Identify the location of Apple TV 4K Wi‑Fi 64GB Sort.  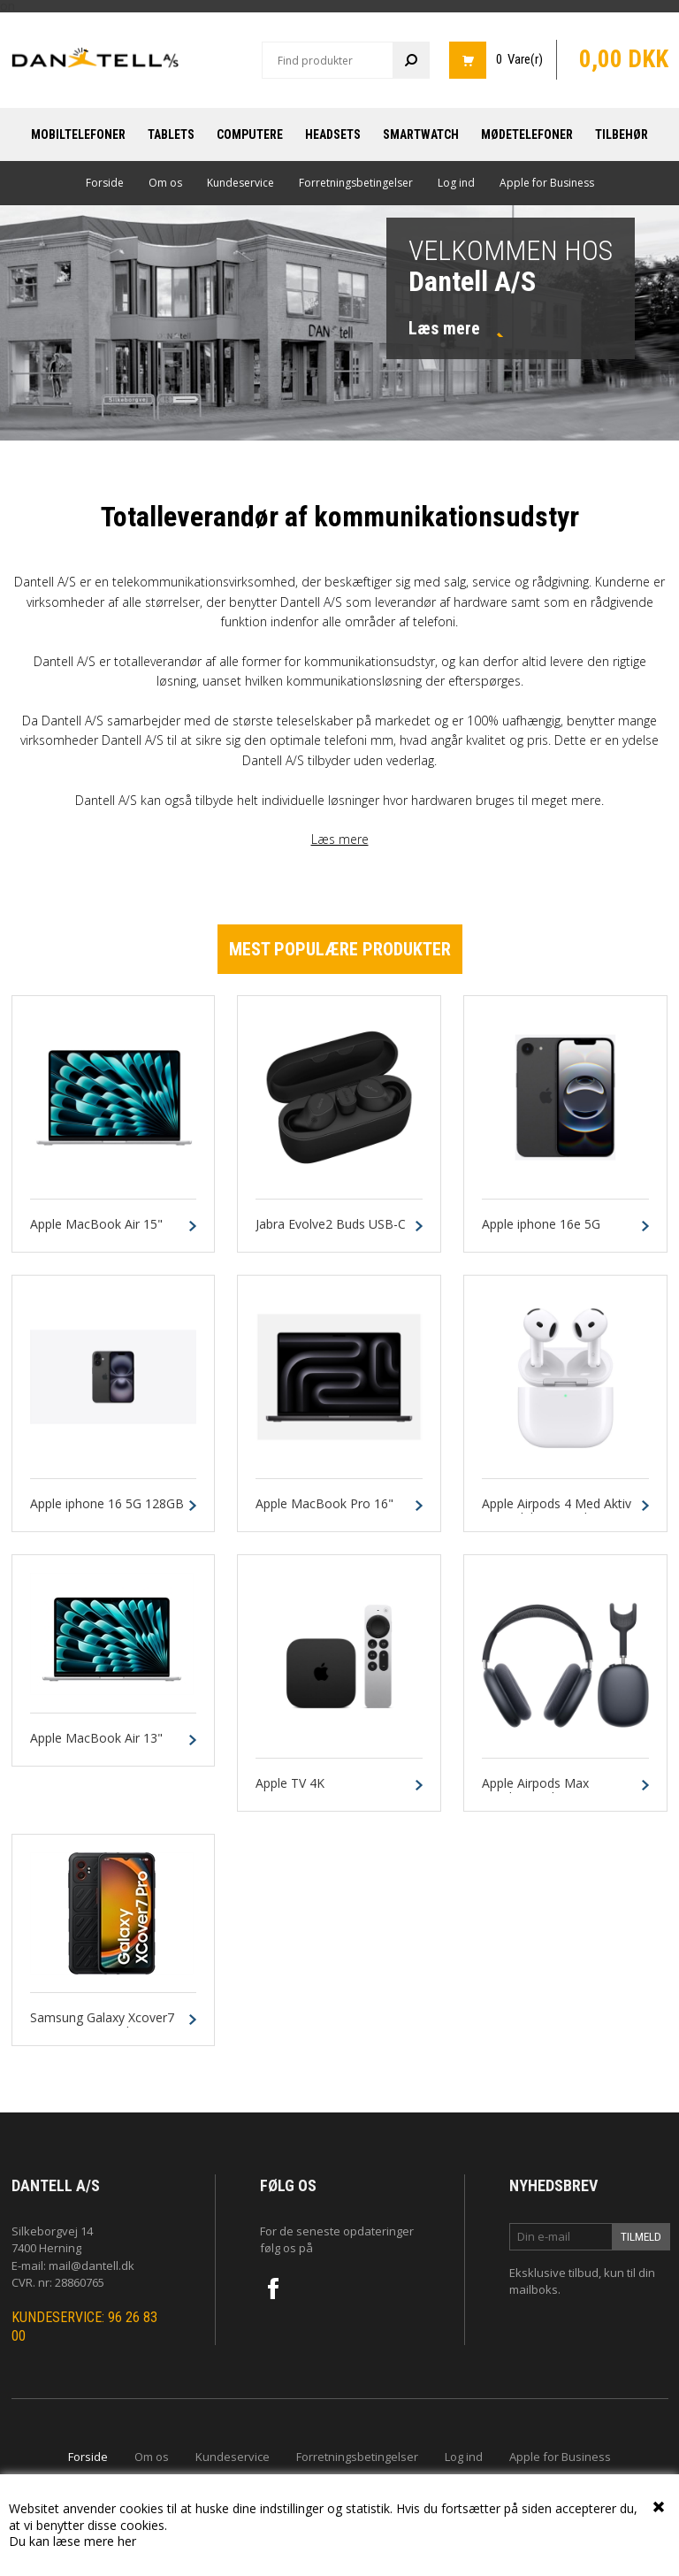
(301, 1791).